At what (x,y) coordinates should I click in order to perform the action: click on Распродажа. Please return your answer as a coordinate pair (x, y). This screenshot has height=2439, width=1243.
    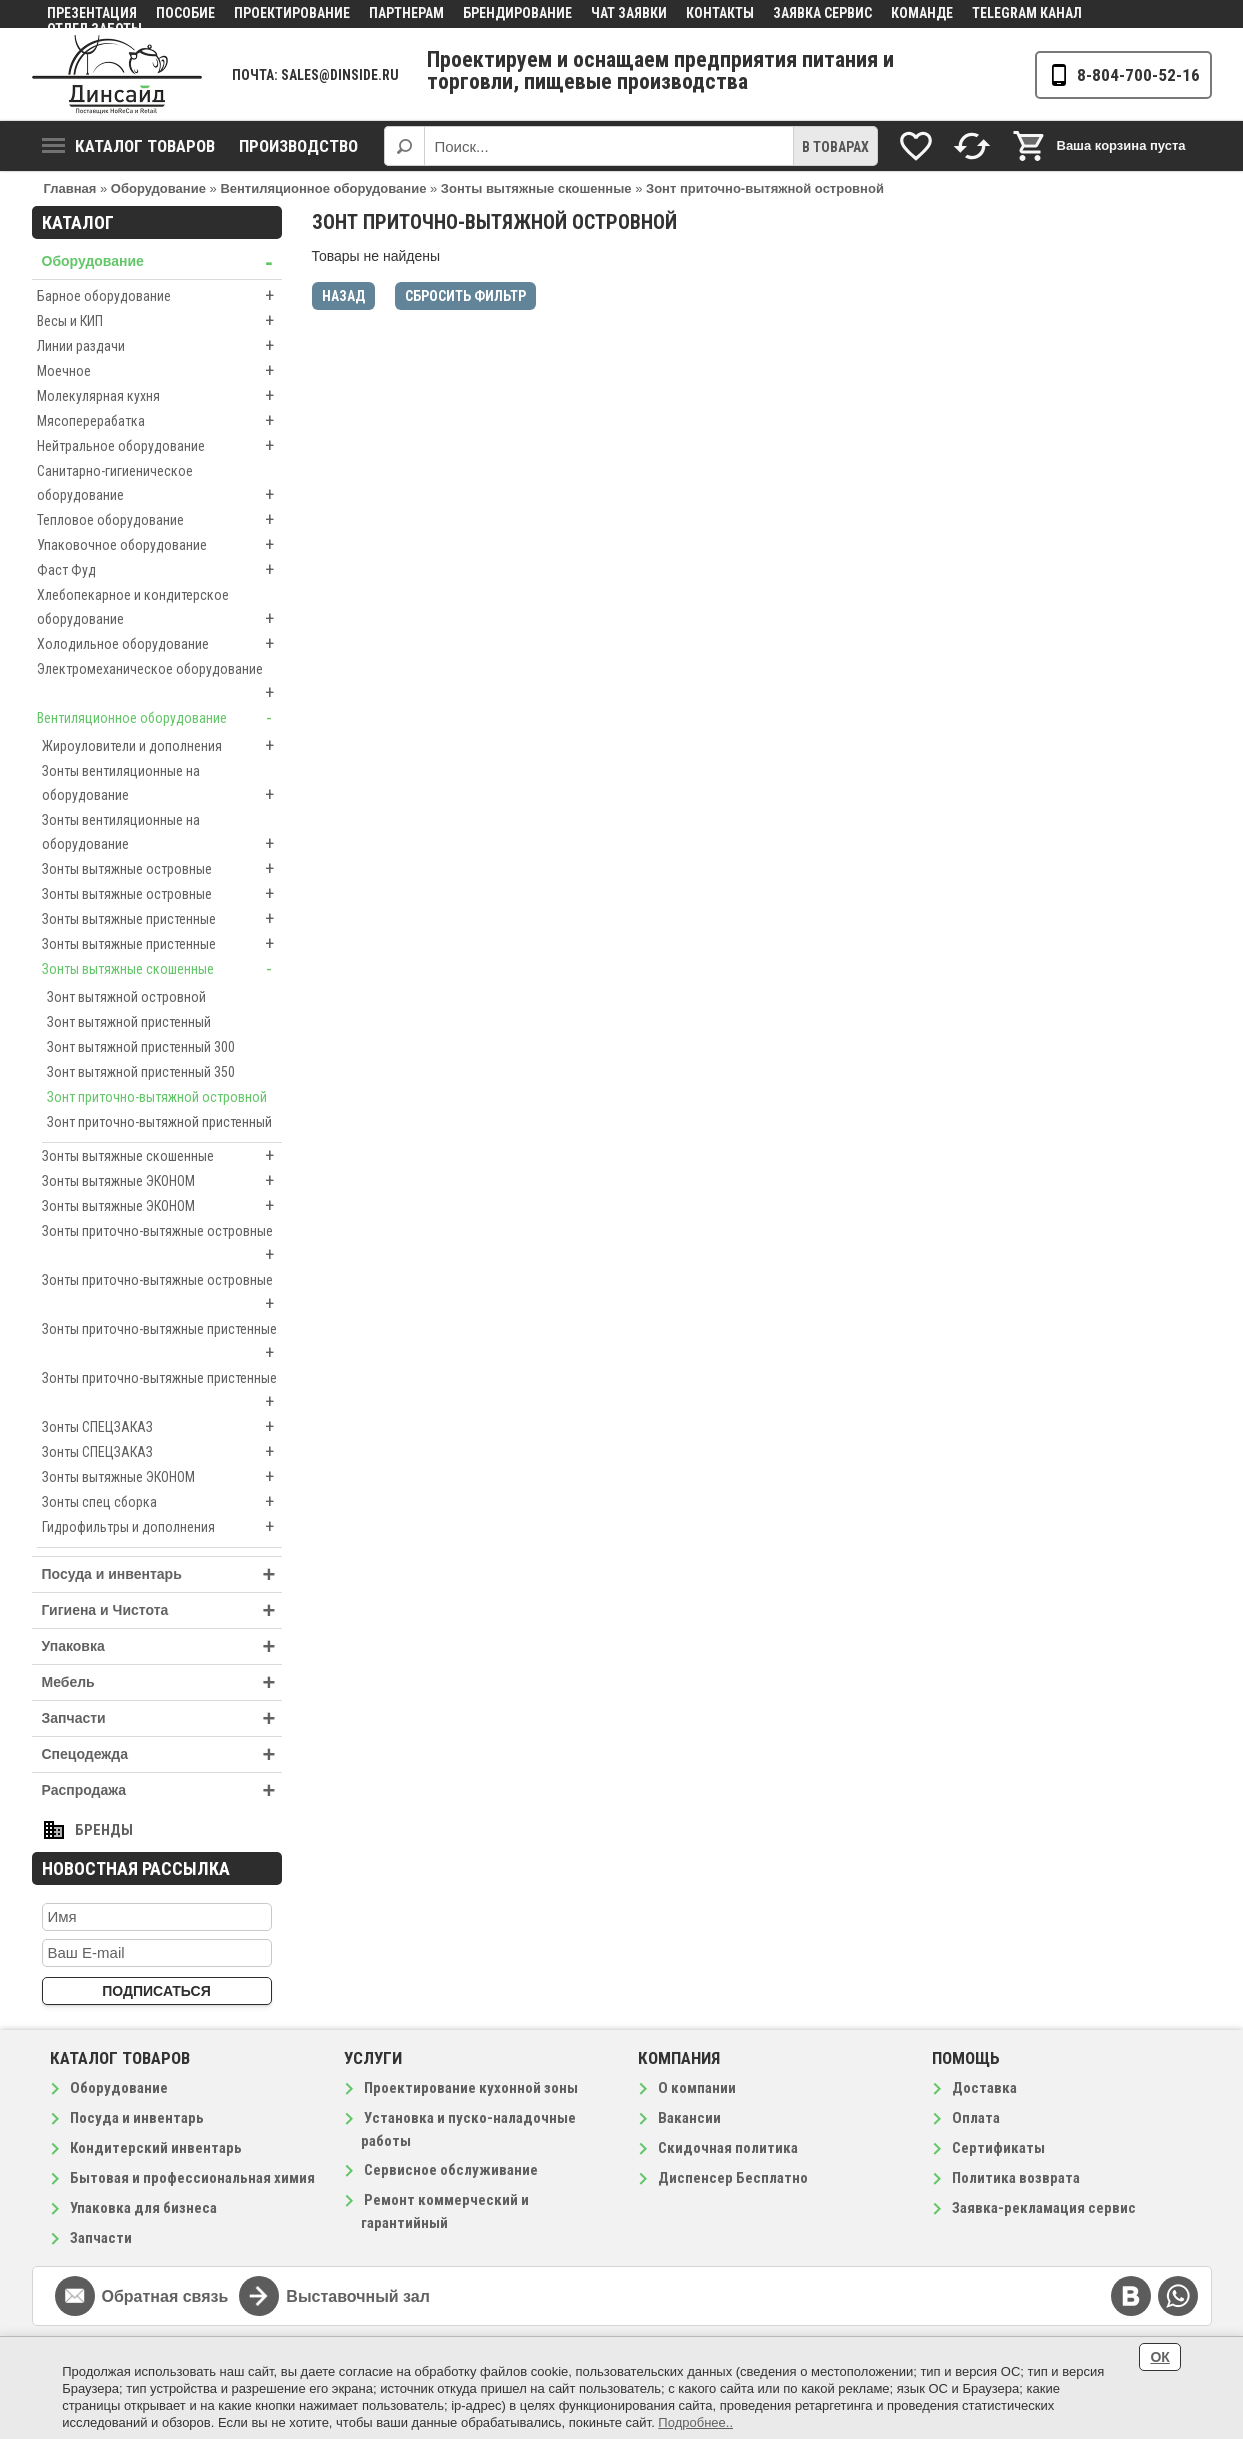
    Looking at the image, I should click on (162, 1790).